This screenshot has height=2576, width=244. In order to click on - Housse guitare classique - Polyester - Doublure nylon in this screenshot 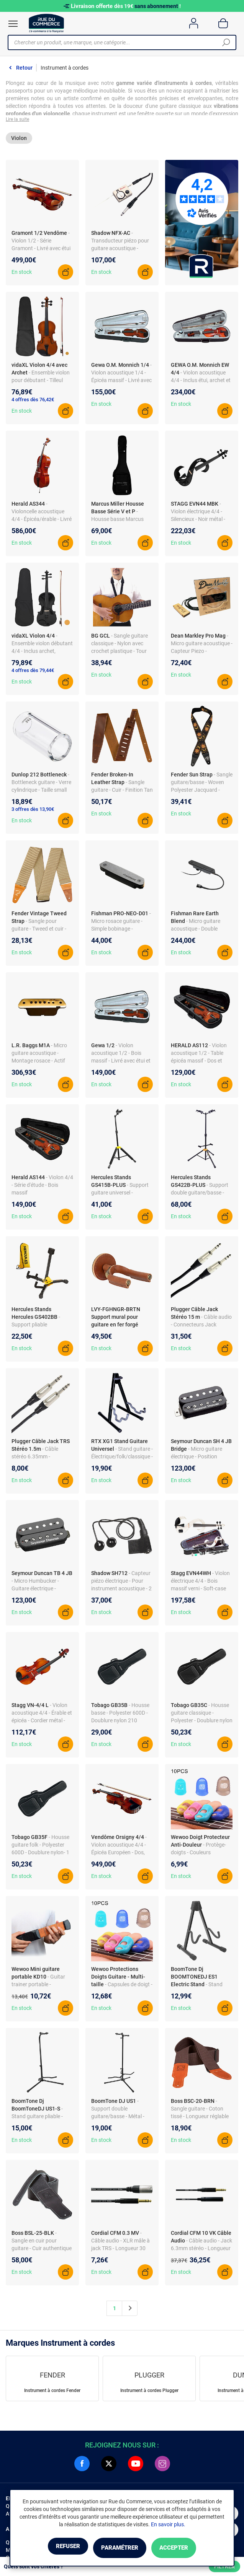, I will do `click(202, 1715)`.